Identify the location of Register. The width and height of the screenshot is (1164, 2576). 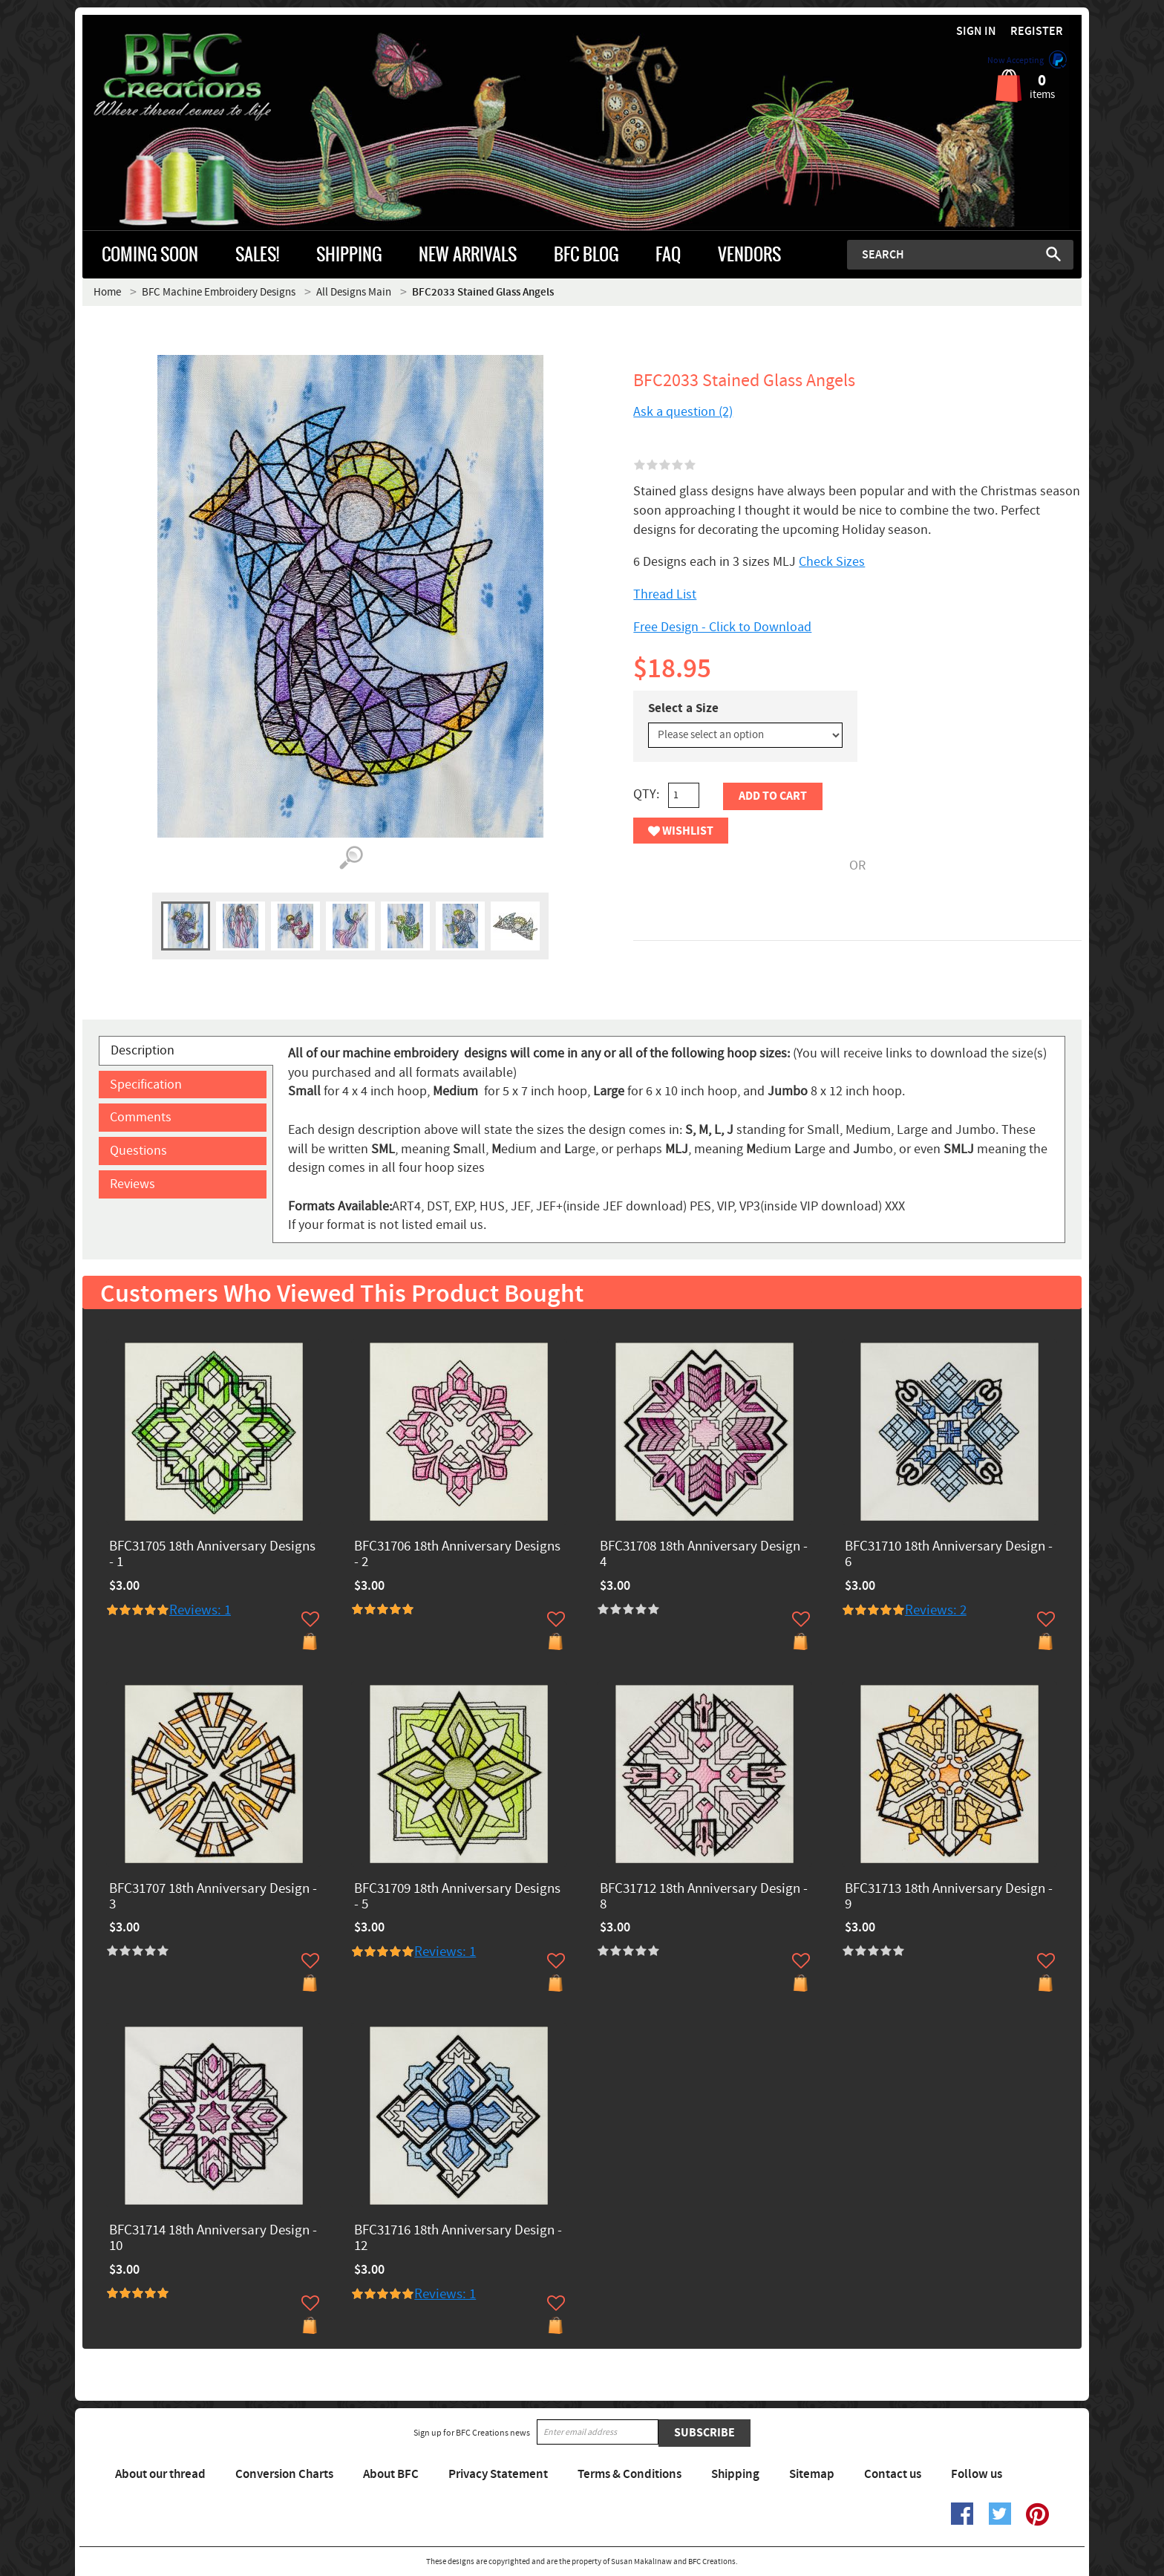
(1036, 31).